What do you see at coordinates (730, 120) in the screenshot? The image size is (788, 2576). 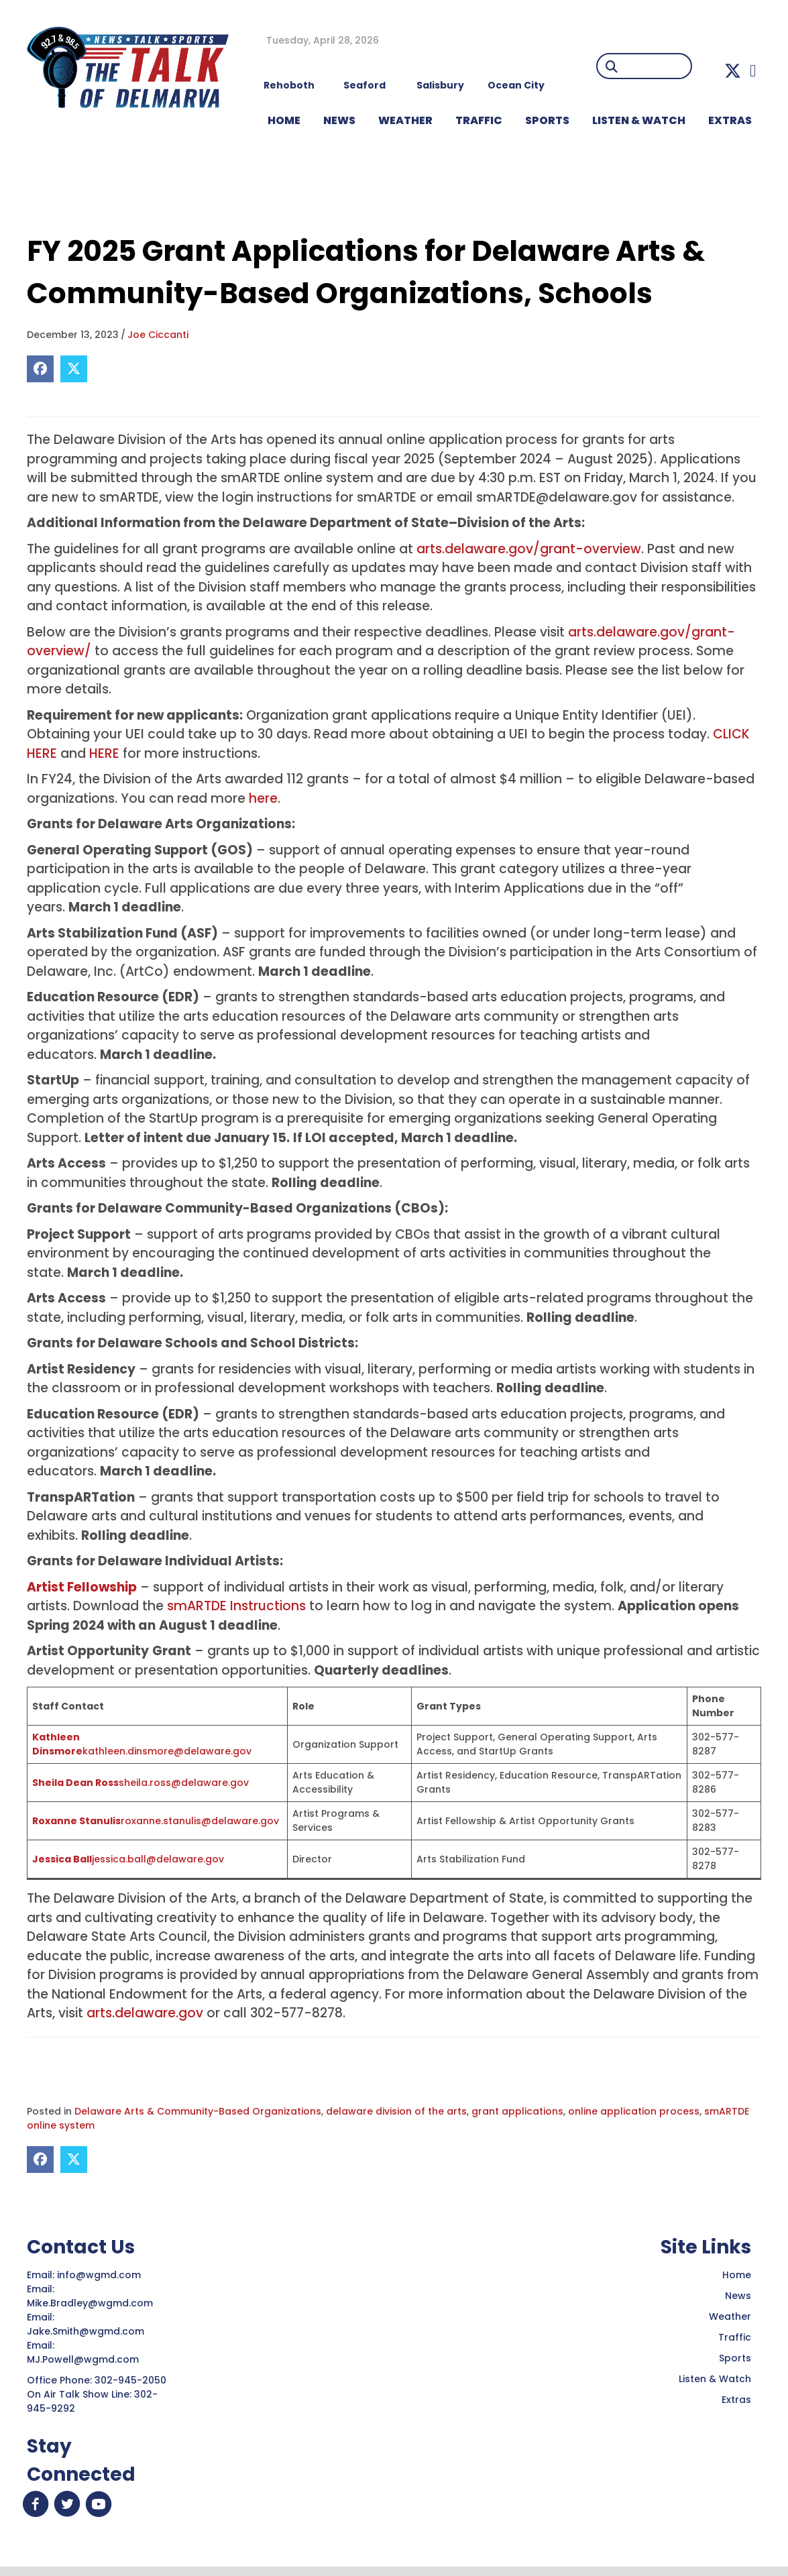 I see `EXTRAS` at bounding box center [730, 120].